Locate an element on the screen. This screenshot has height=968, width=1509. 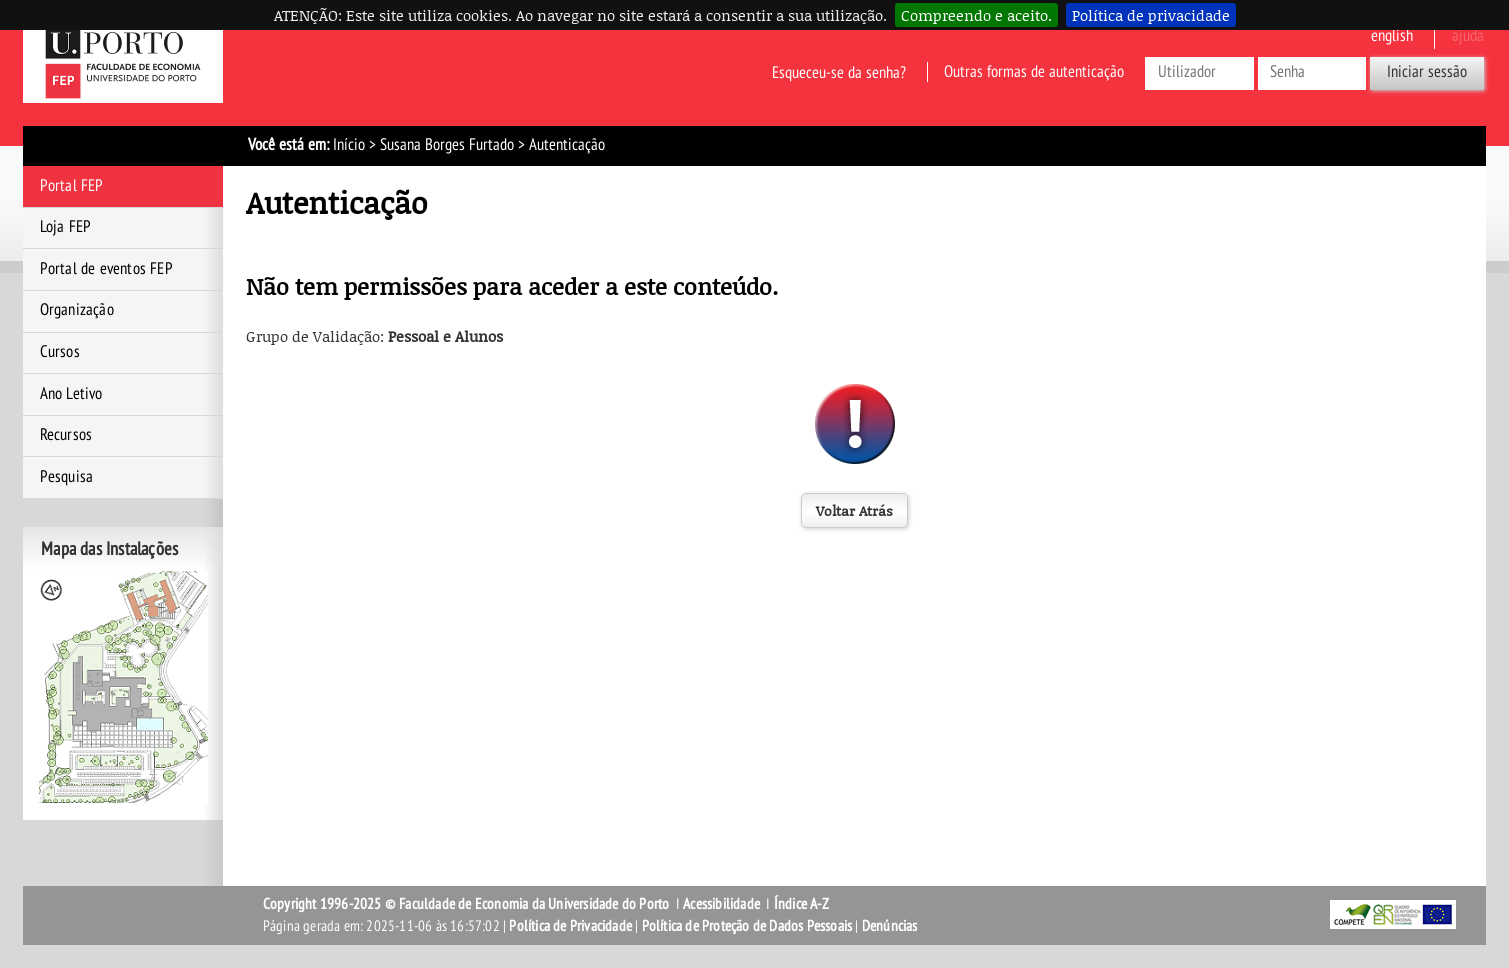
Início is located at coordinates (349, 145).